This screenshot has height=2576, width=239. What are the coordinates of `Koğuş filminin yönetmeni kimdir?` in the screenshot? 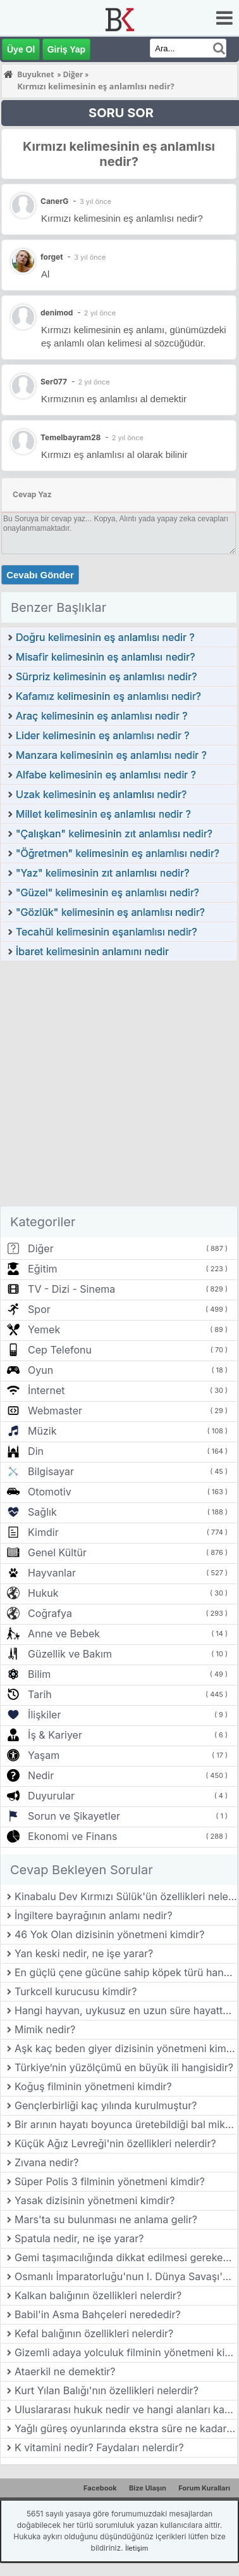 It's located at (93, 2086).